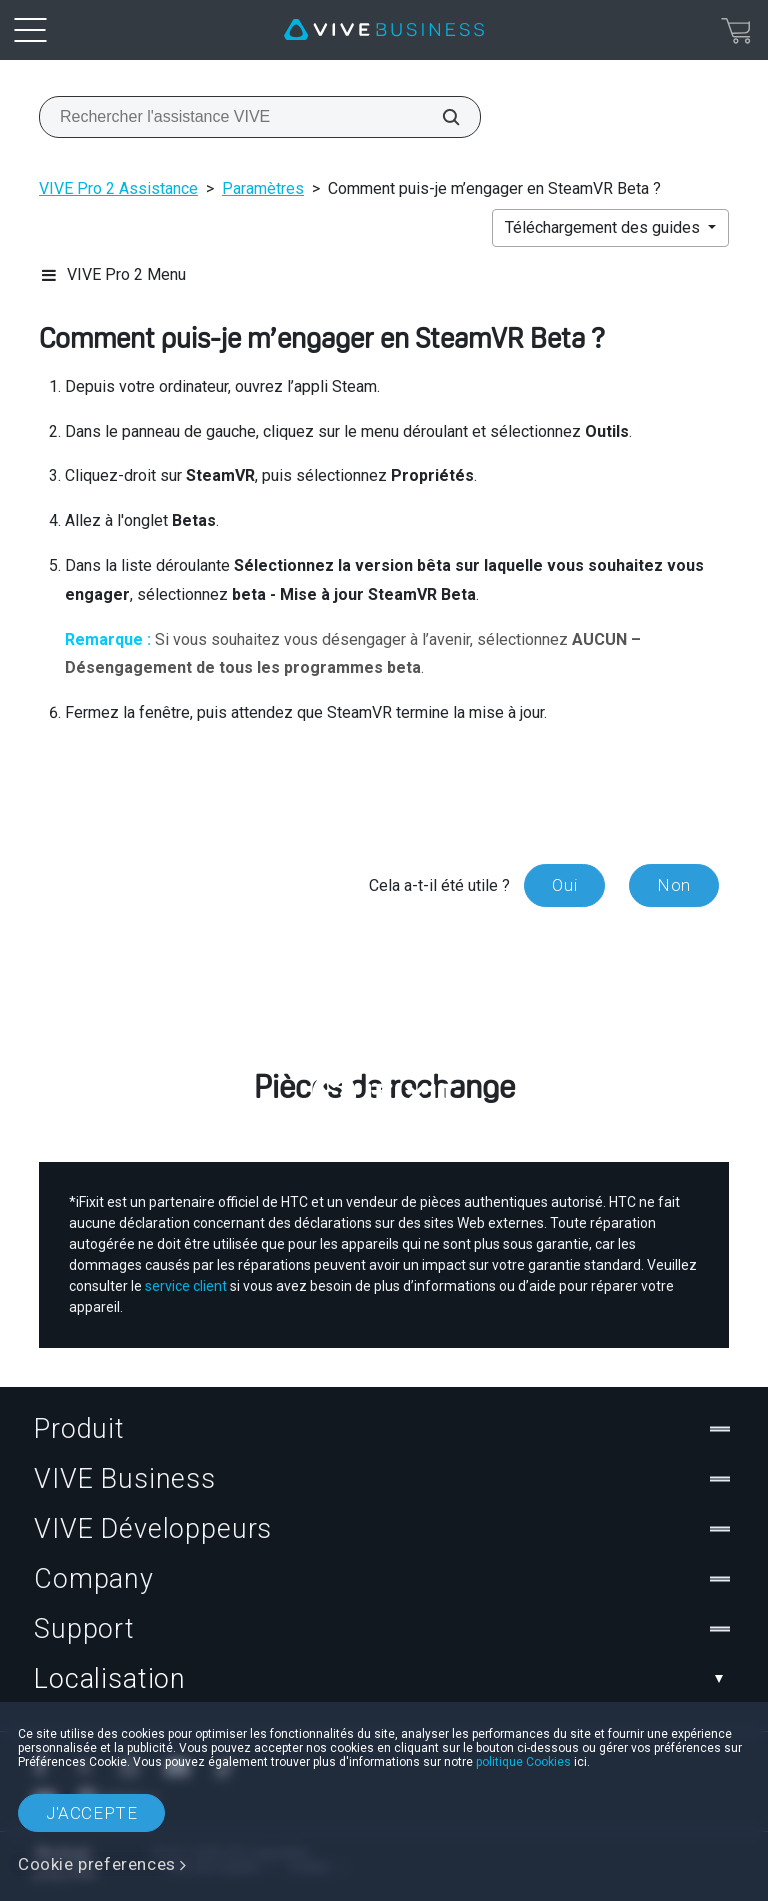 This screenshot has height=1901, width=768. I want to click on politique Cookies, so click(523, 1762).